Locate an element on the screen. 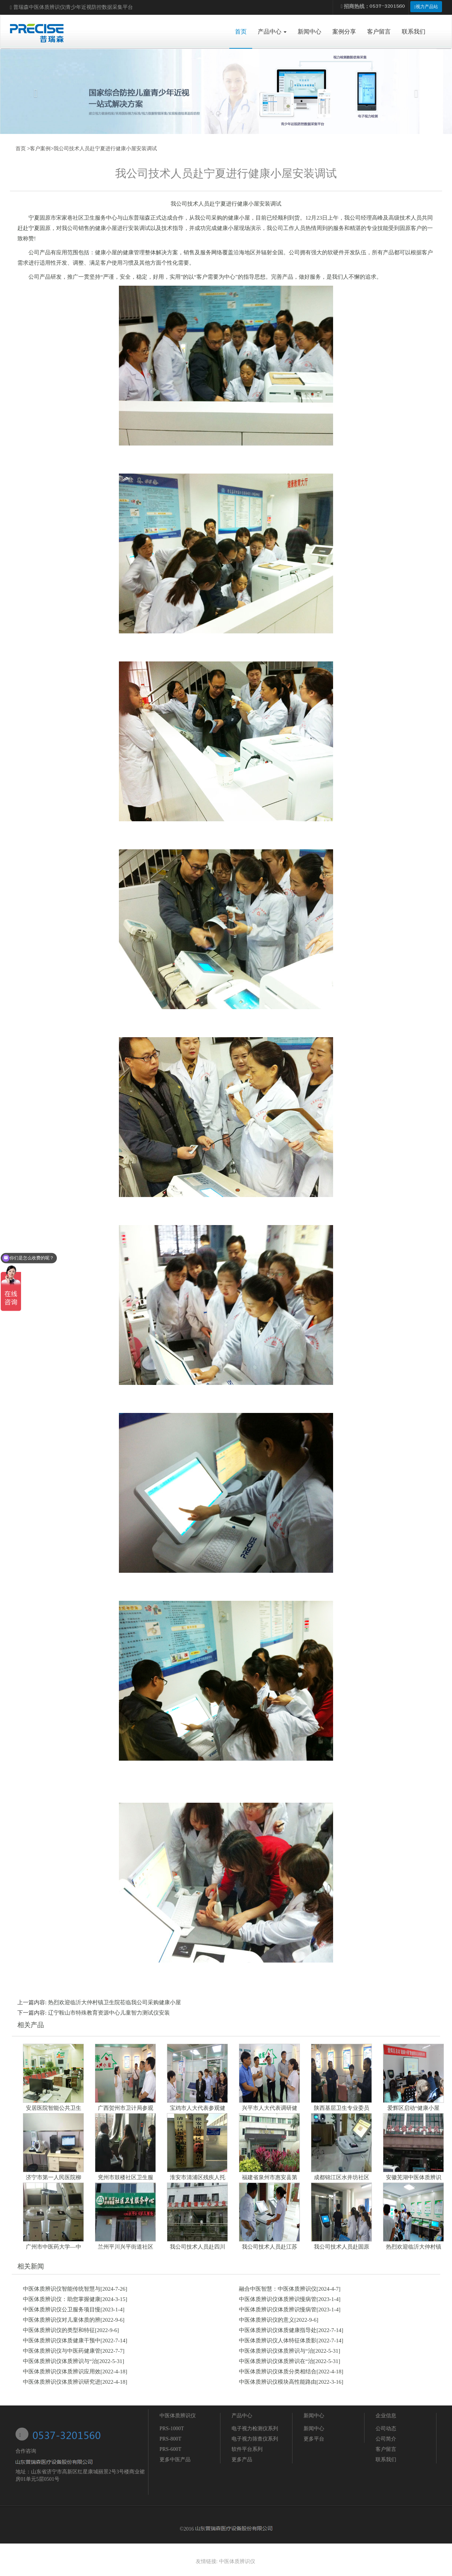 Image resolution: width=452 pixels, height=2576 pixels. 中医体质辨识仪 is located at coordinates (47, 7).